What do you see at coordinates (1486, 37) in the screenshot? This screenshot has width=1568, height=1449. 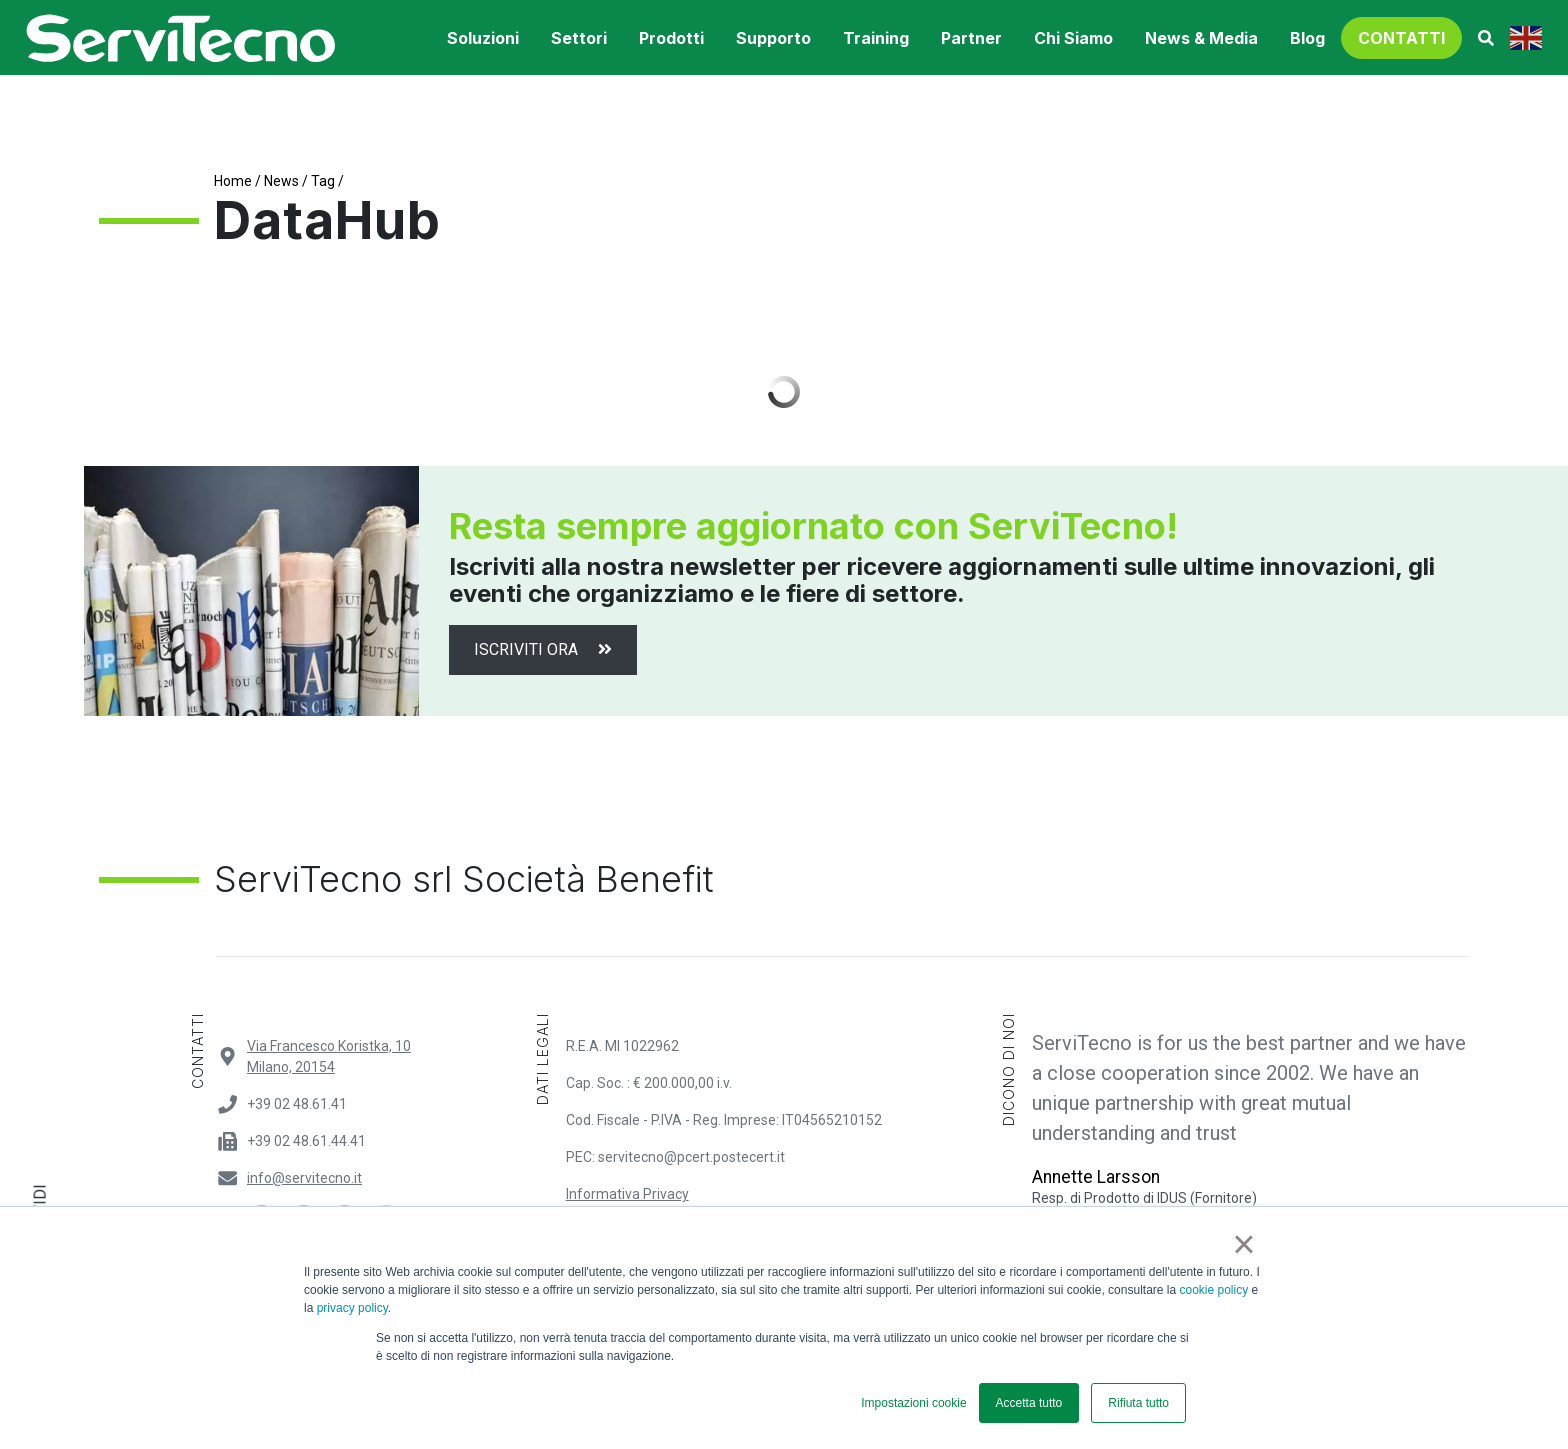 I see `[button]` at bounding box center [1486, 37].